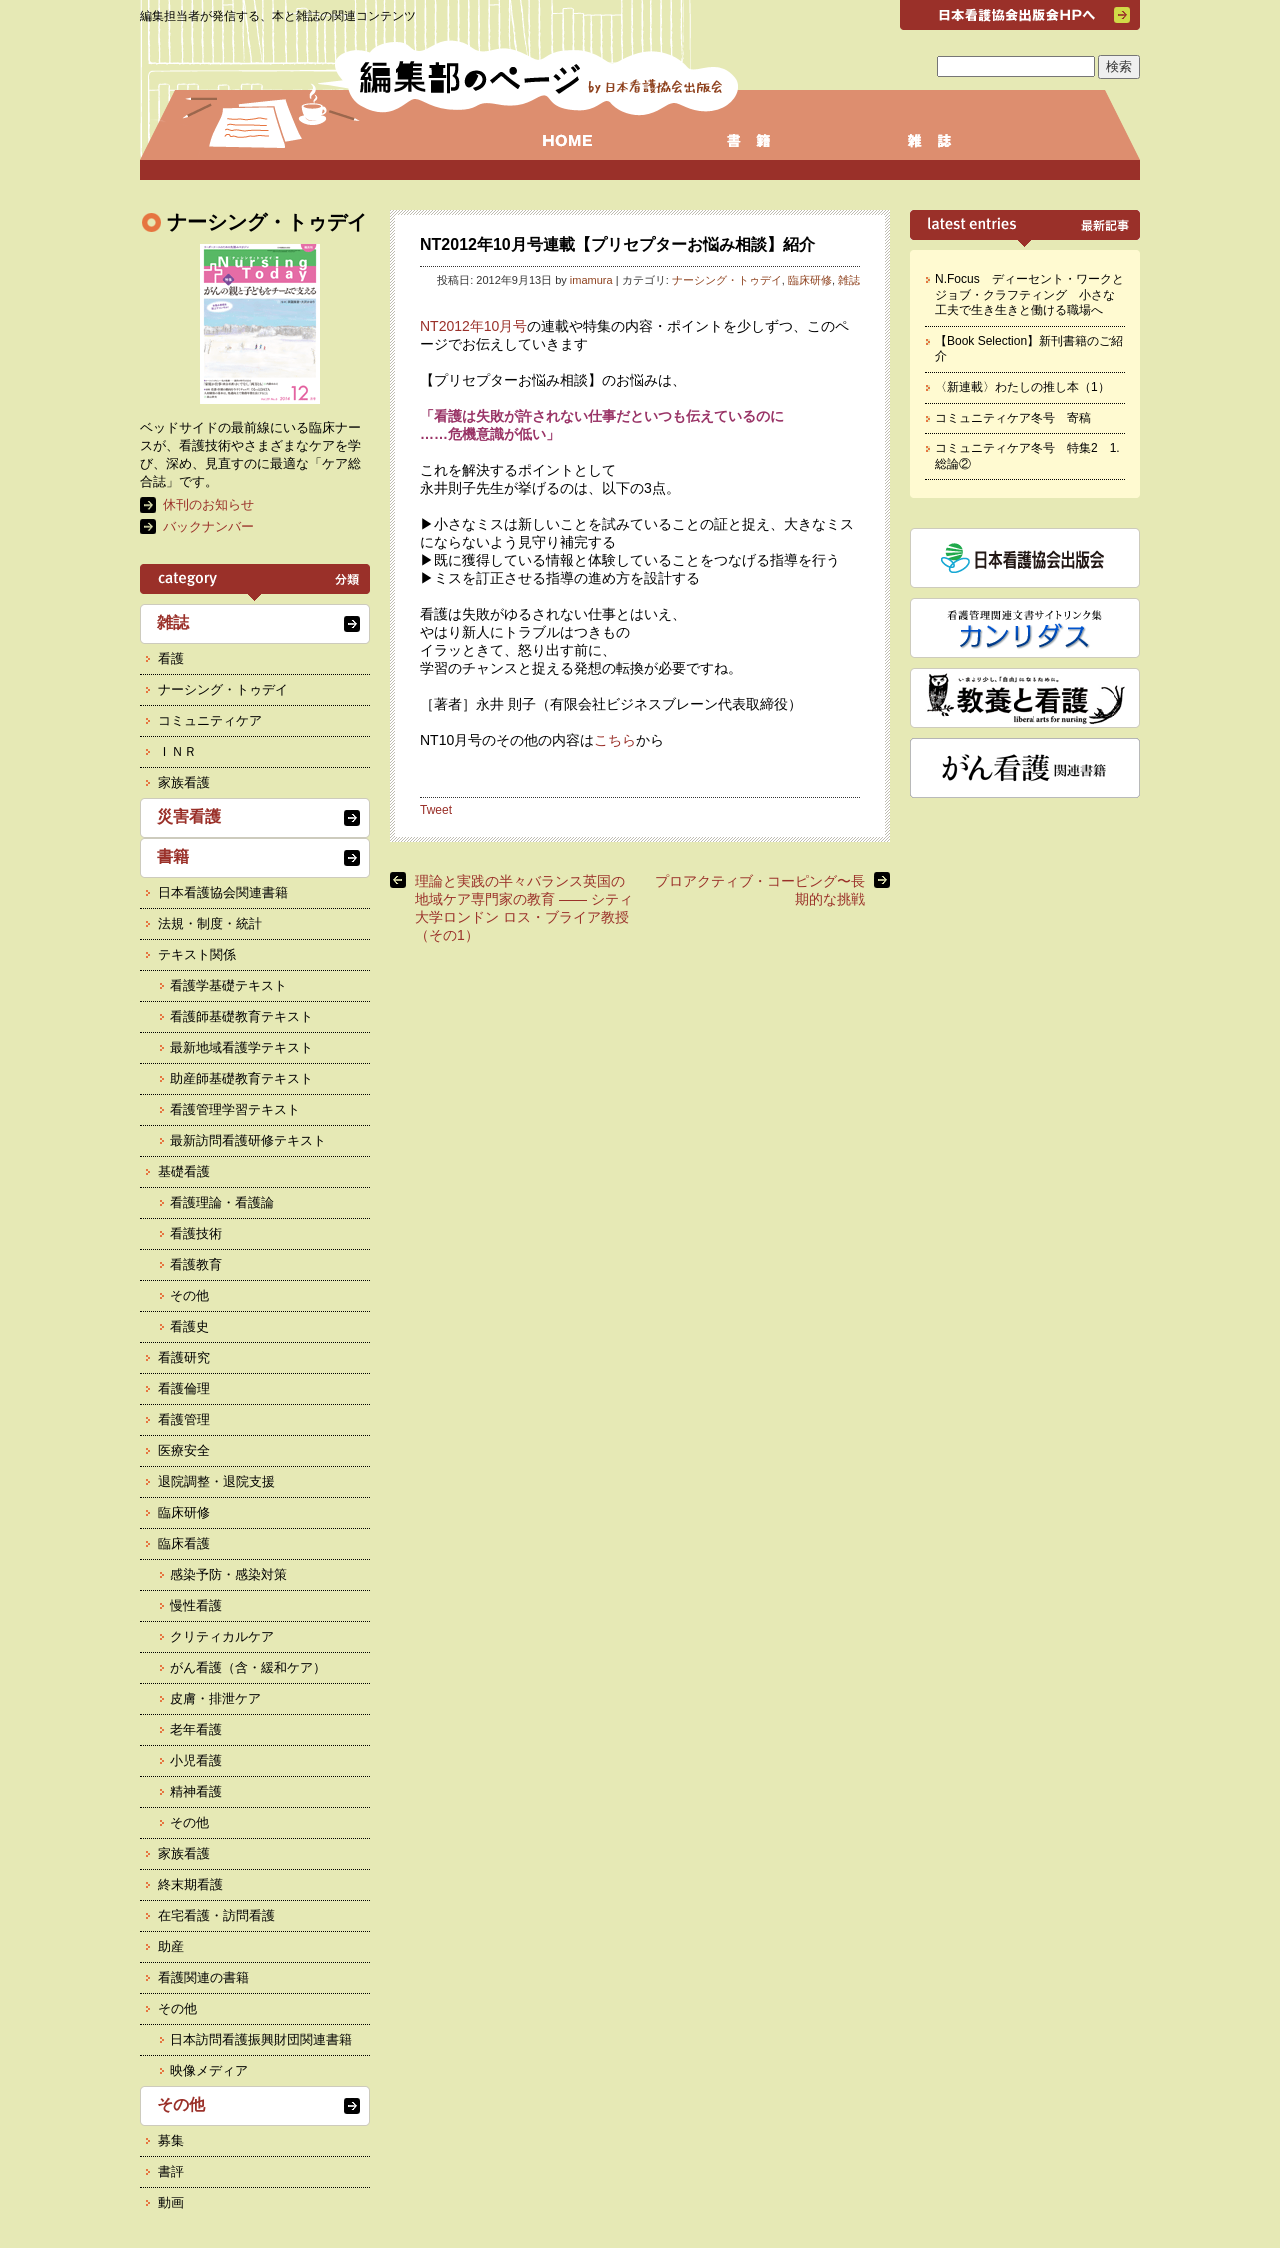  I want to click on 終末期看護, so click(190, 1884).